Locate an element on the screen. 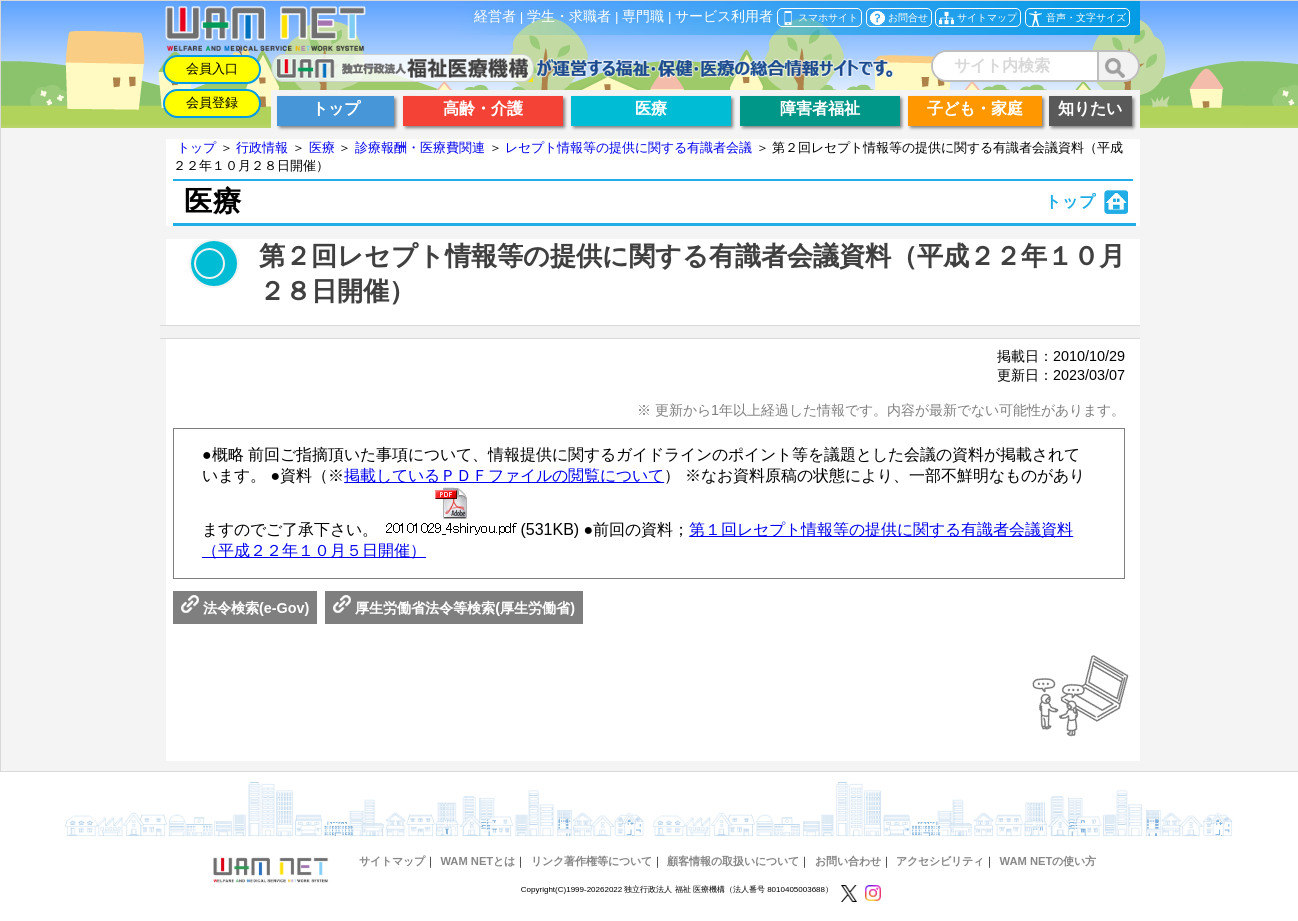 The width and height of the screenshot is (1298, 921). 行政情報 is located at coordinates (262, 147).